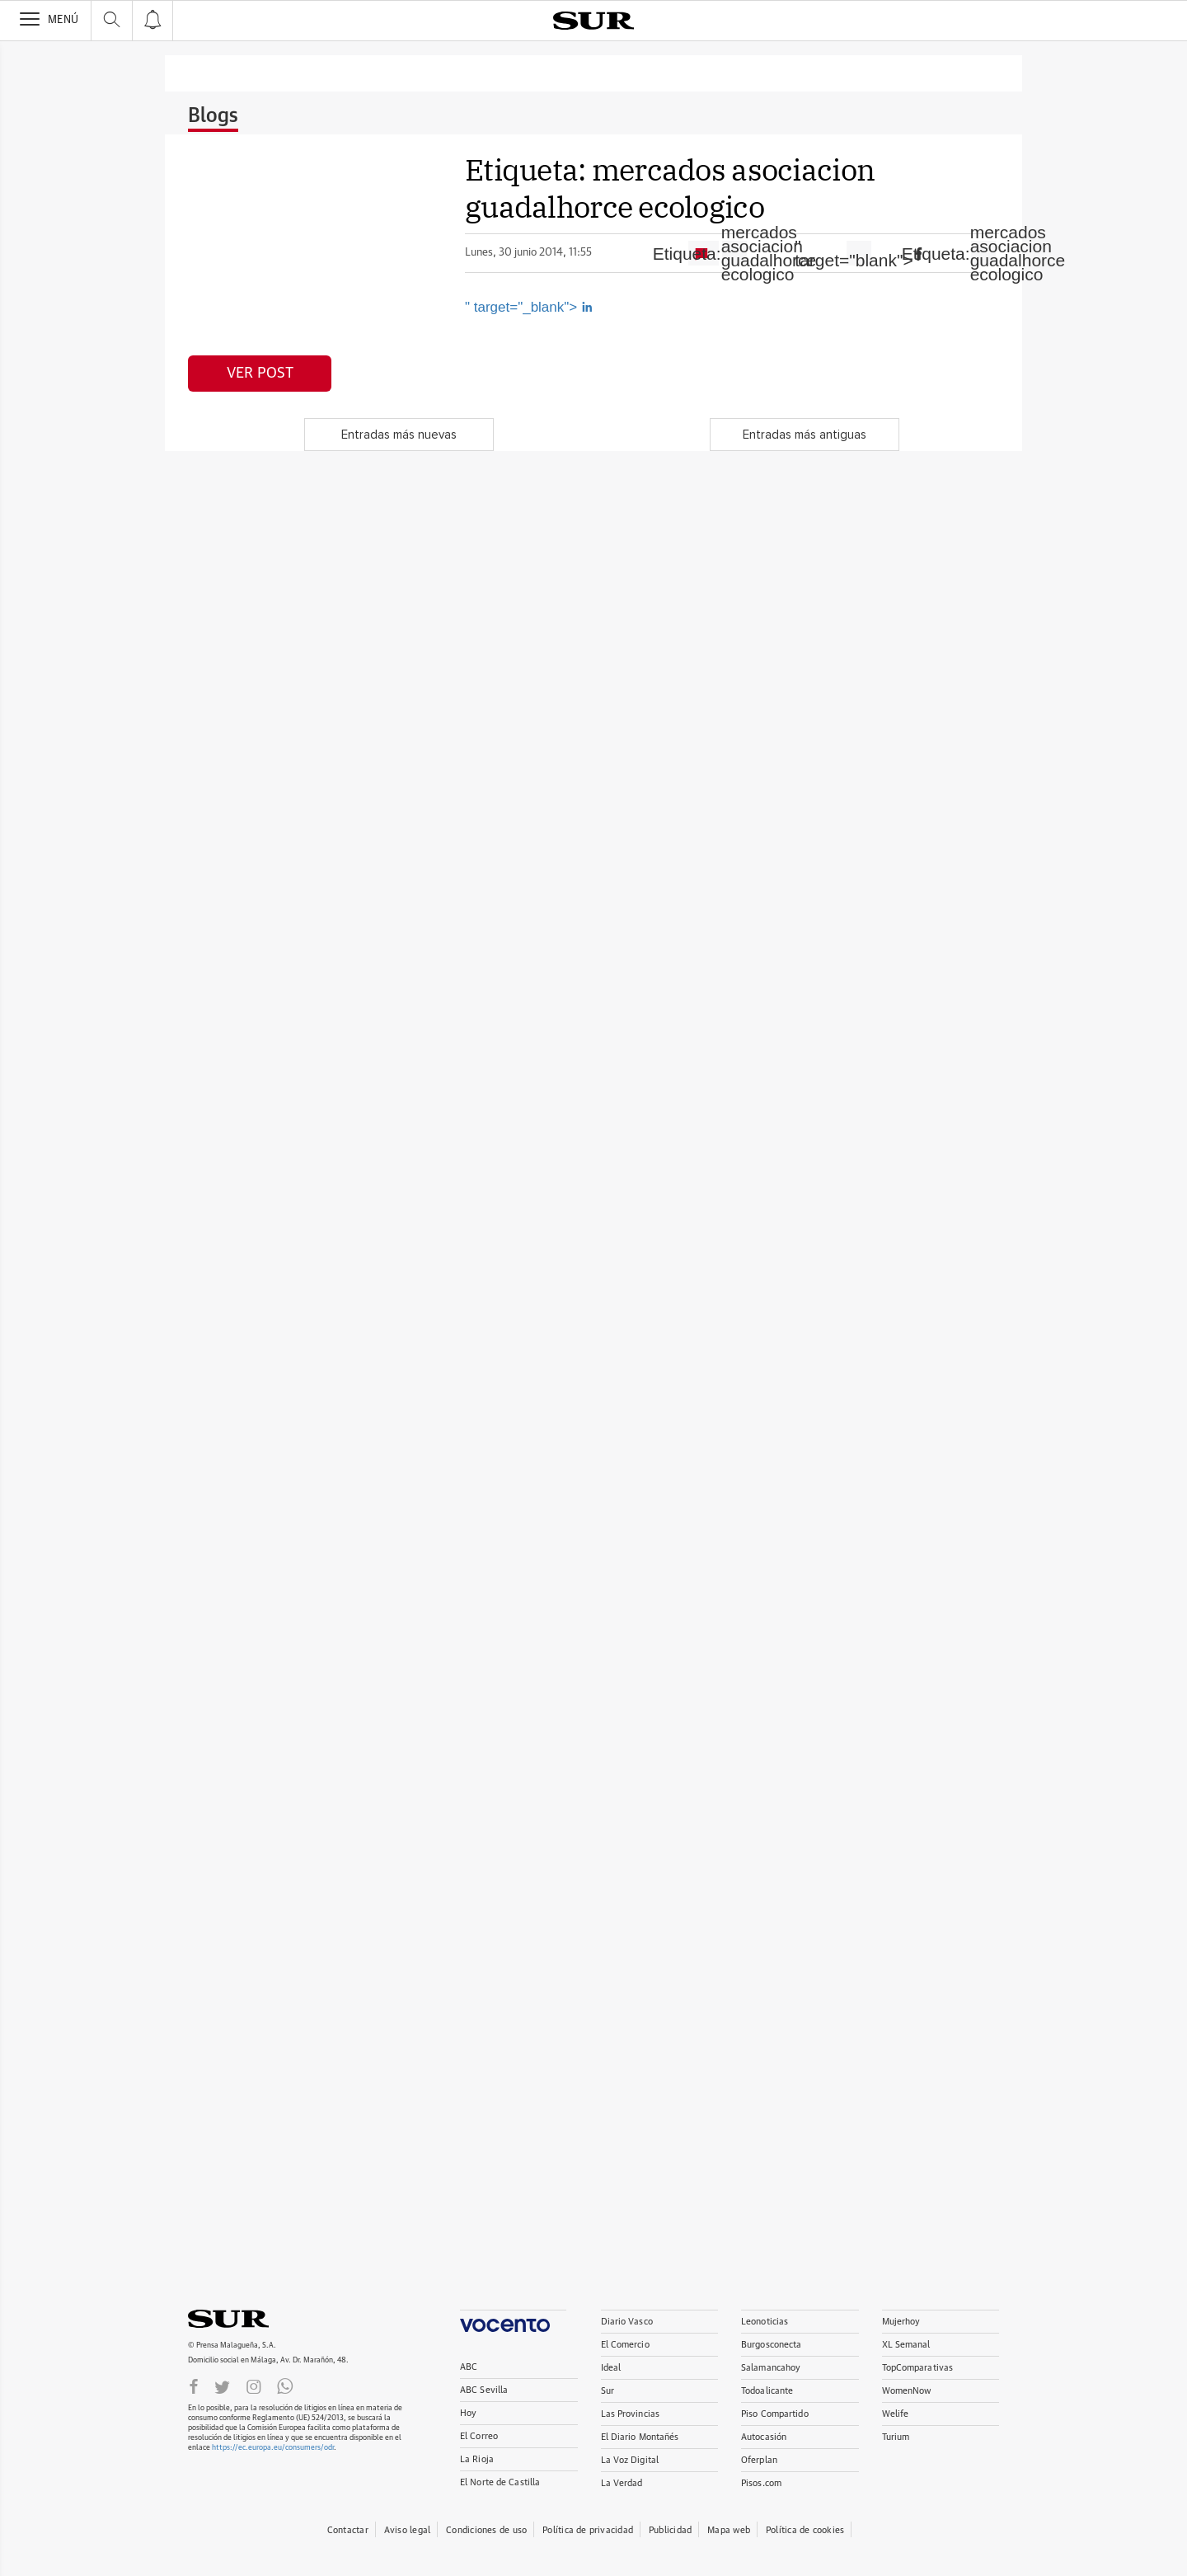  What do you see at coordinates (759, 2460) in the screenshot?
I see `Oferplan` at bounding box center [759, 2460].